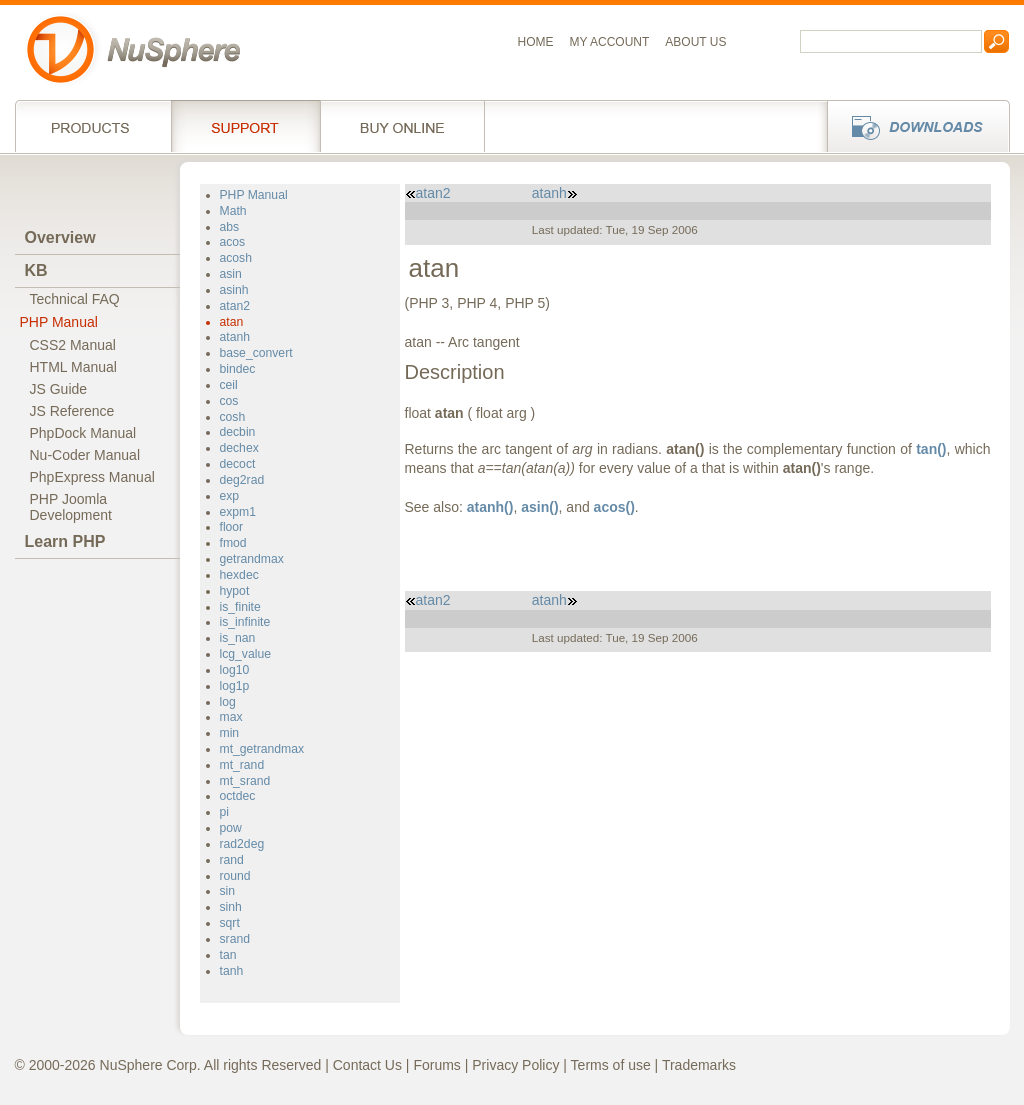 The height and width of the screenshot is (1105, 1024). I want to click on mt_rand, so click(242, 765).